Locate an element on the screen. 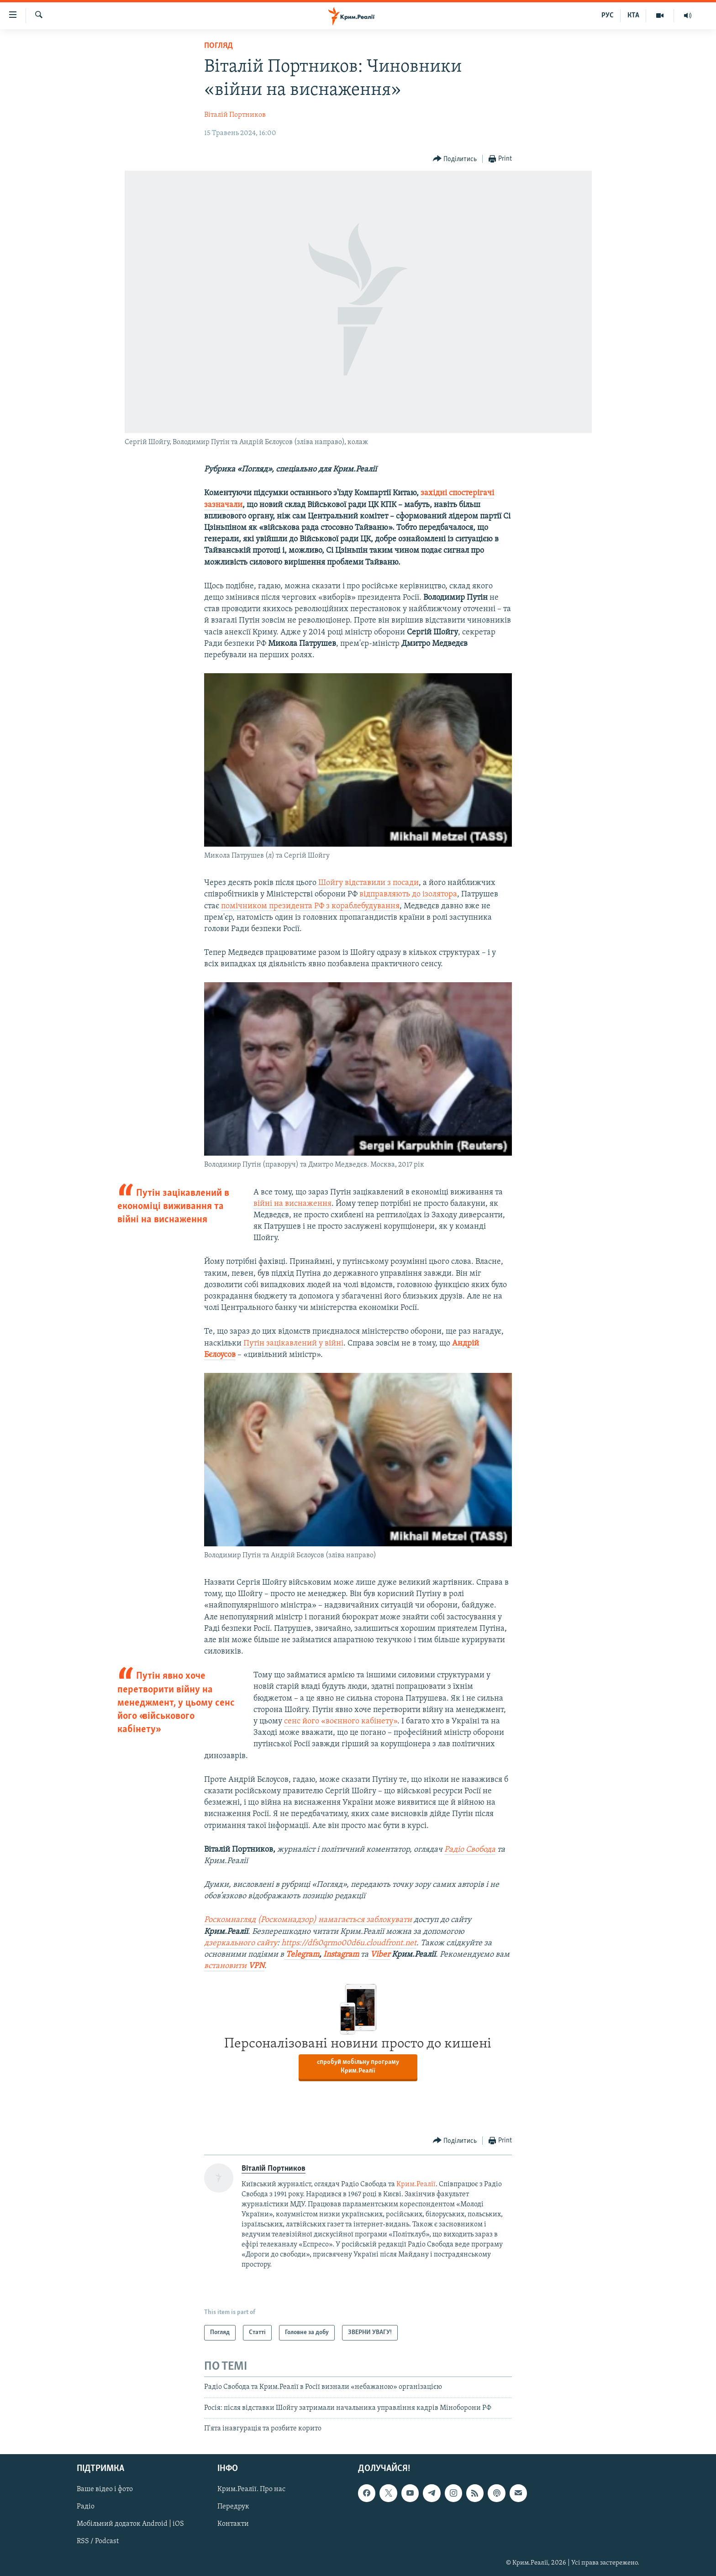 This screenshot has height=2576, width=716. Мобільний додаток Android | iOS is located at coordinates (130, 2524).